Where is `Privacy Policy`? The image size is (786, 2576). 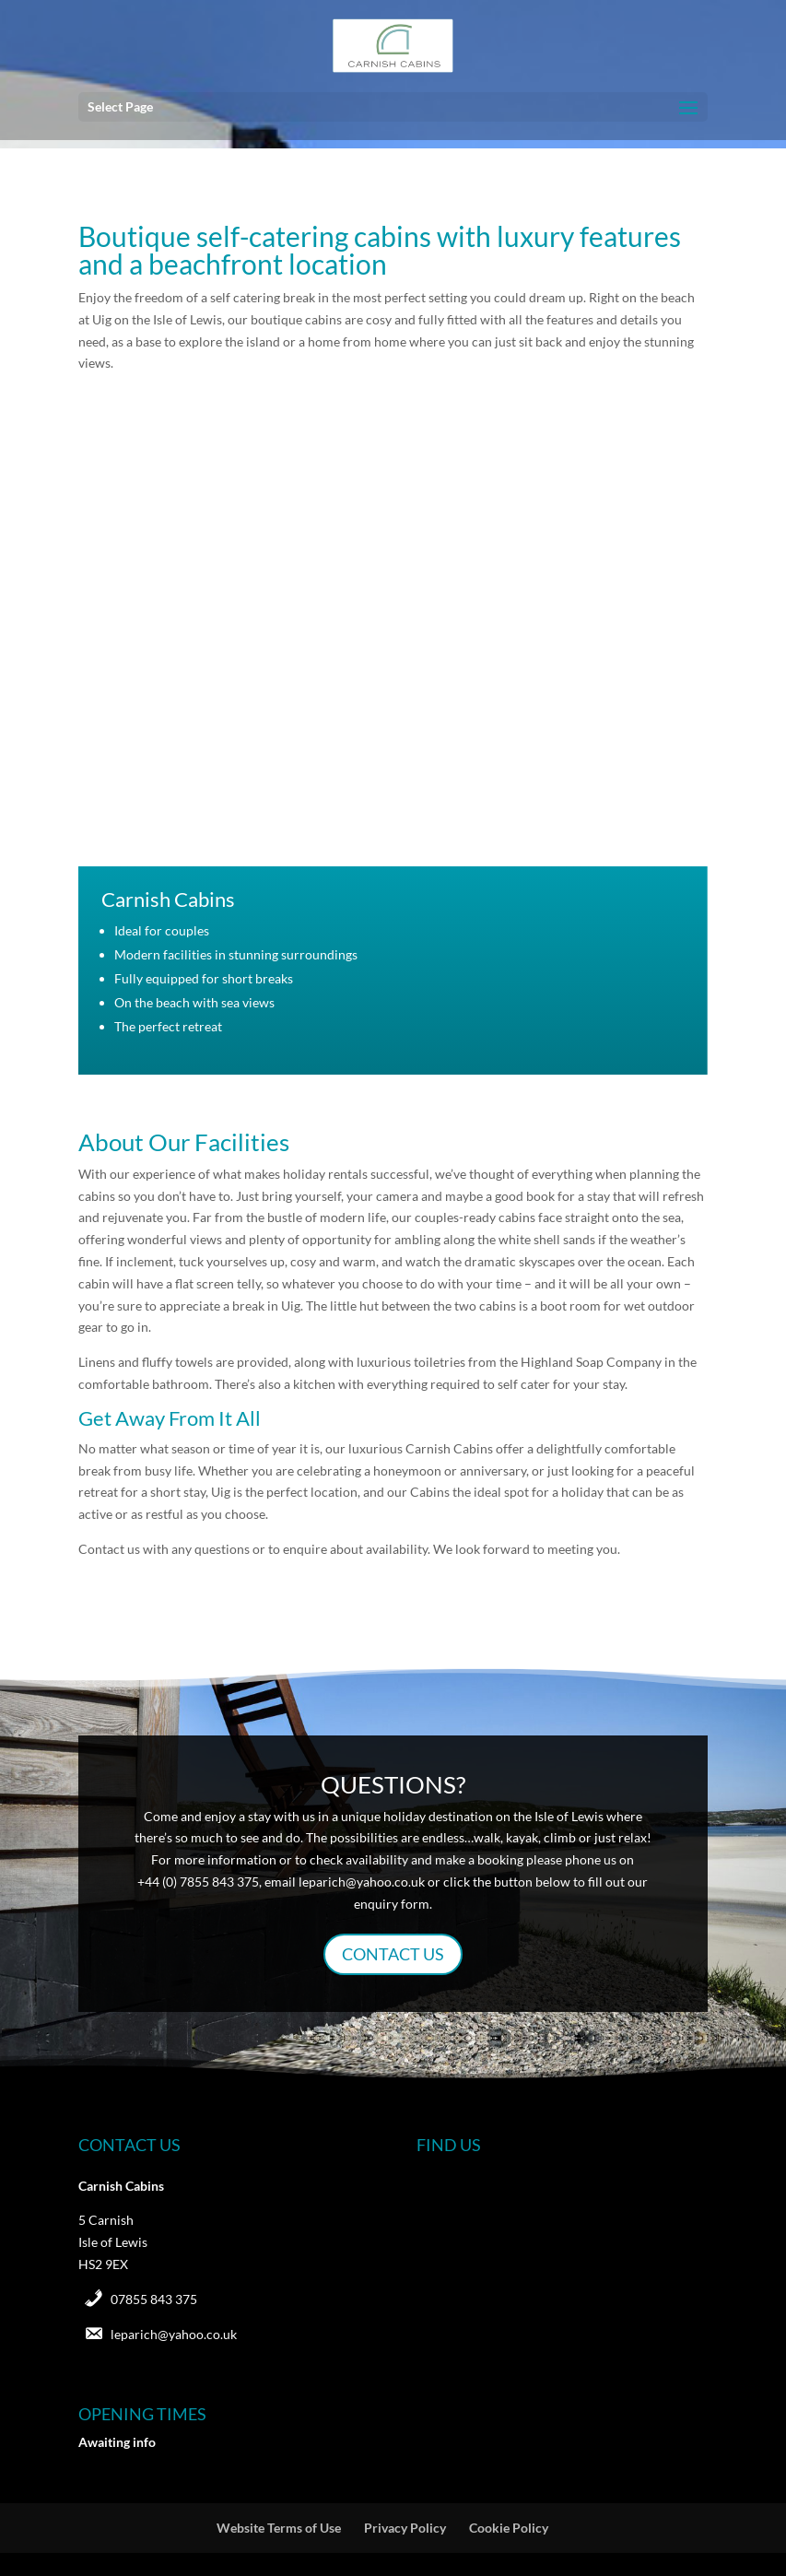
Privacy Policy is located at coordinates (405, 2527).